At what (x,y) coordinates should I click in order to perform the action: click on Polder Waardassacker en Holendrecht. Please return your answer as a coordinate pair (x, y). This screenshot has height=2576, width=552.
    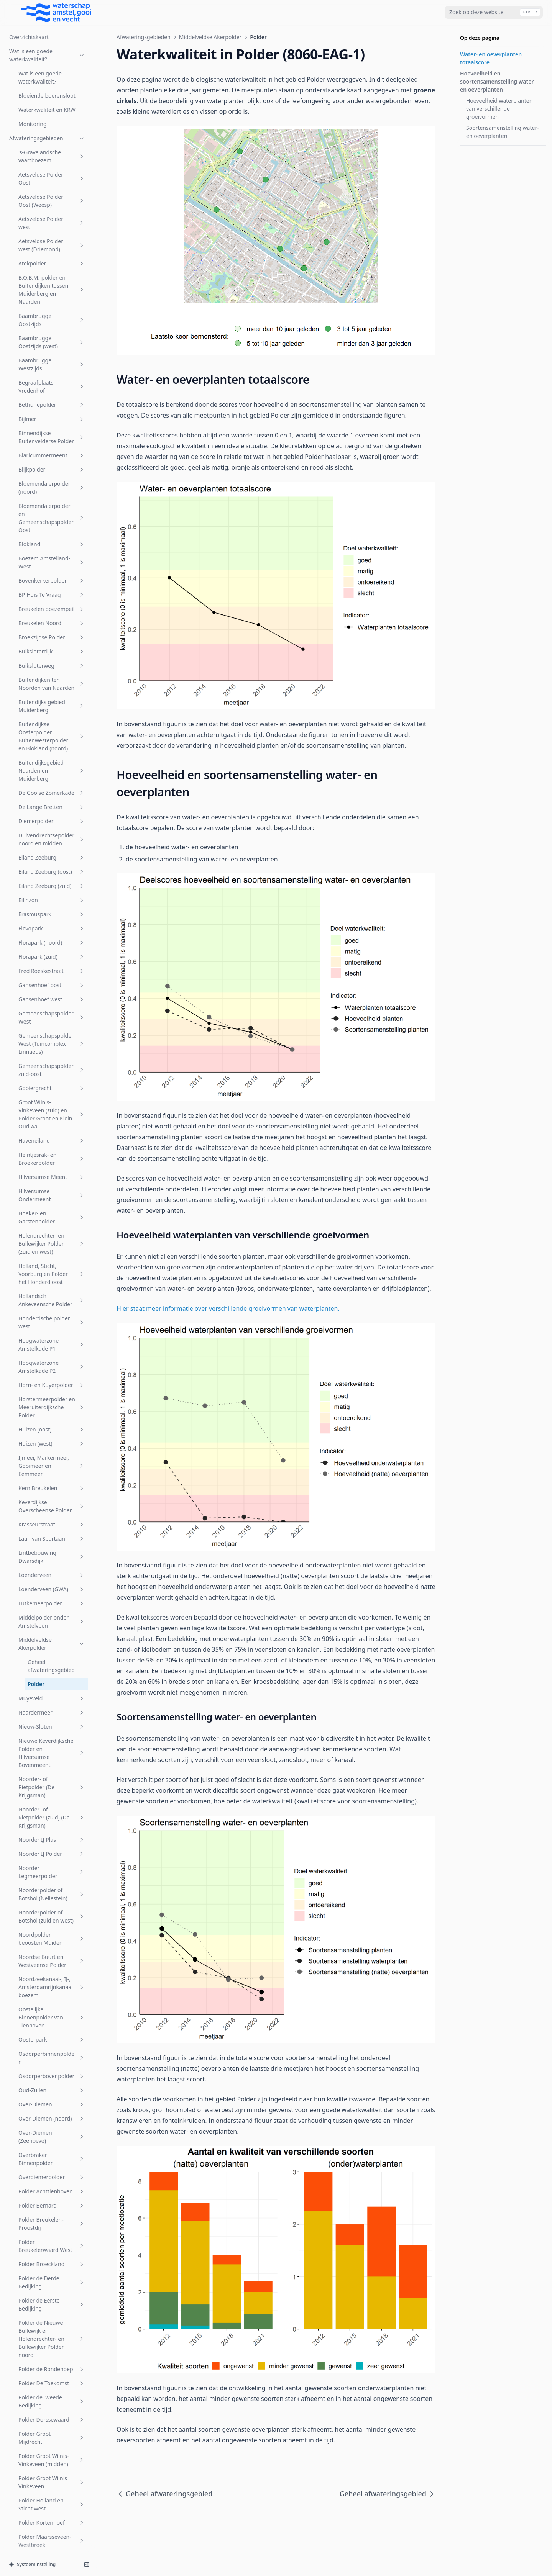
    Looking at the image, I should click on (51, 1972).